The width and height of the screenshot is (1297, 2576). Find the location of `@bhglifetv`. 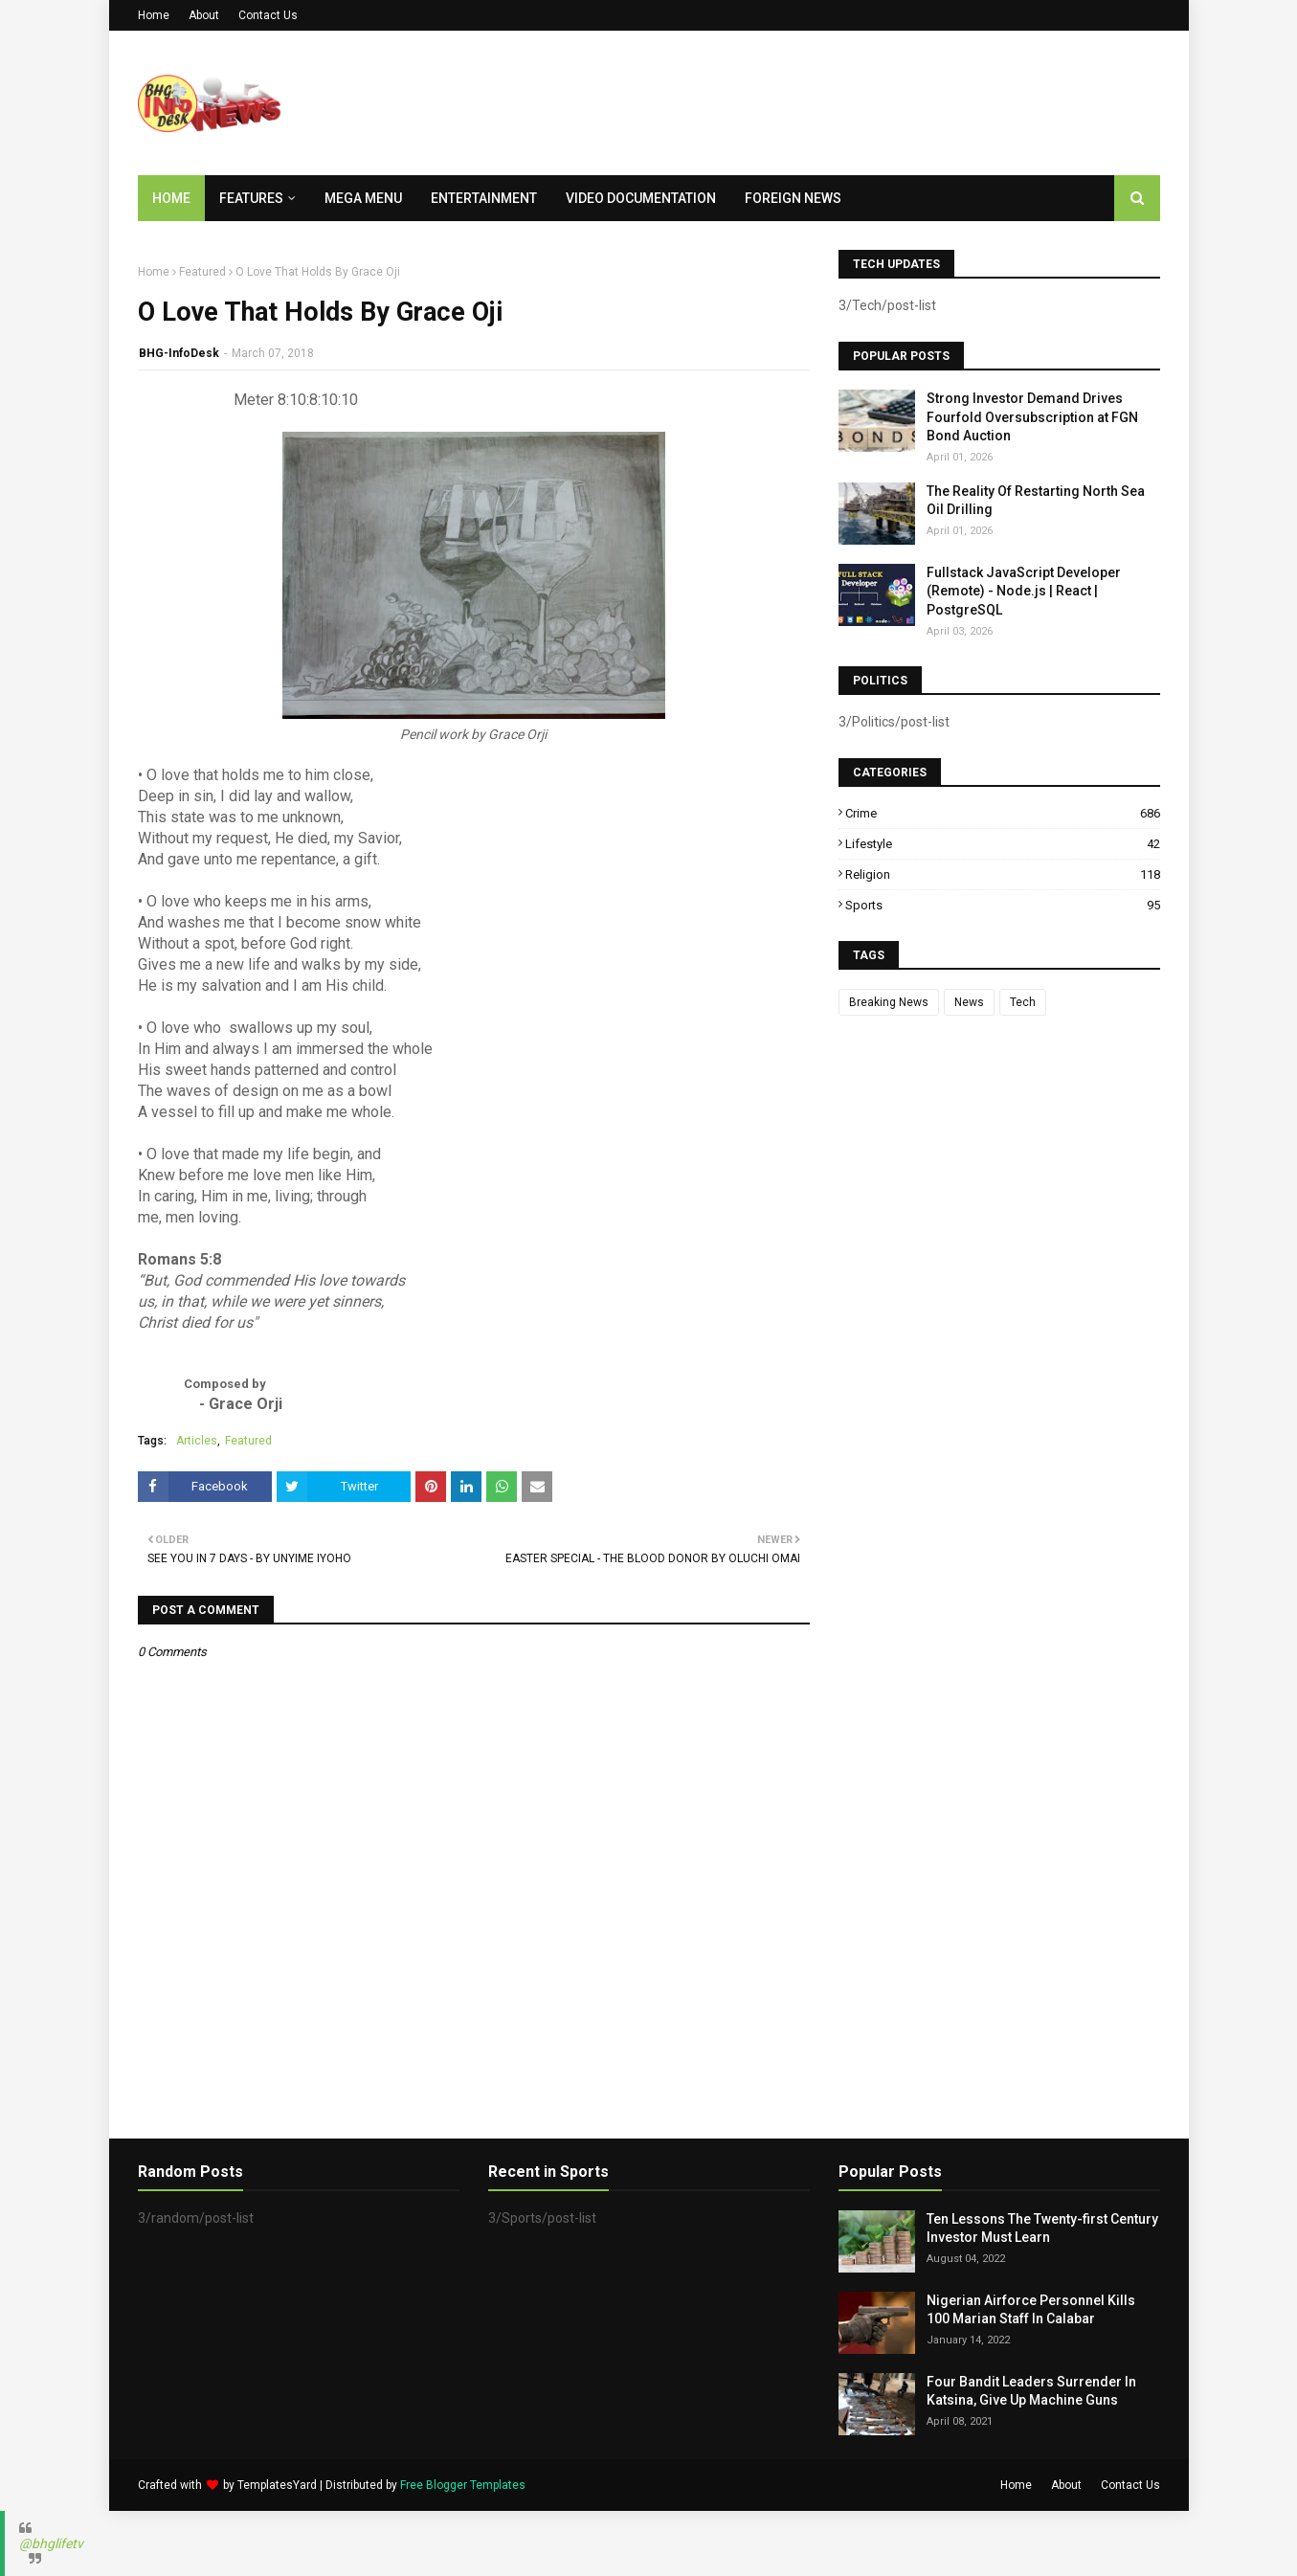

@bhglifetv is located at coordinates (51, 2543).